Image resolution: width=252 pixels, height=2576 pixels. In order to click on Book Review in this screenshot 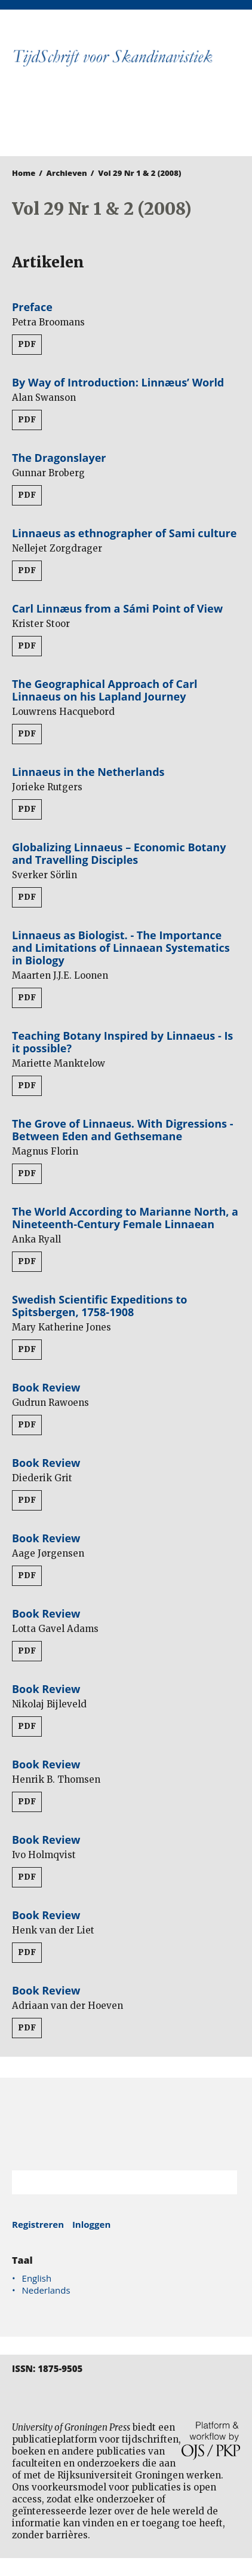, I will do `click(46, 1387)`.